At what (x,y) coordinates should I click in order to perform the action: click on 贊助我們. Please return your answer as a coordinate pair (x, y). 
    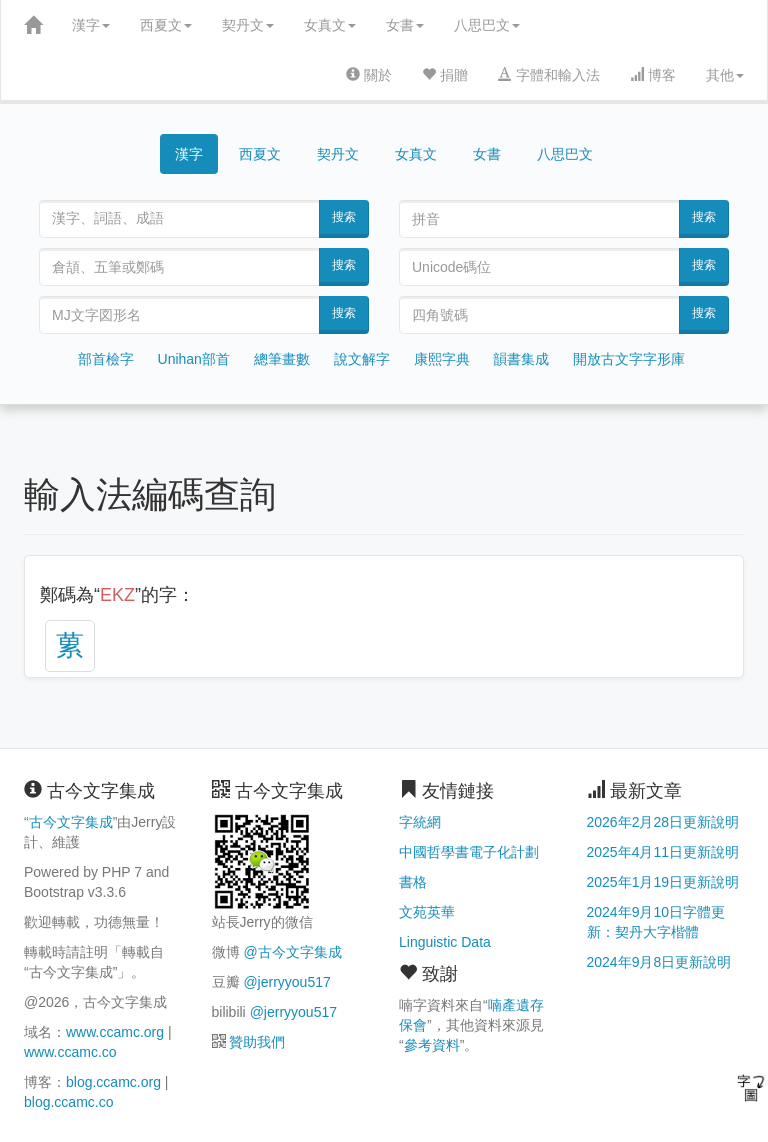
    Looking at the image, I should click on (257, 1042).